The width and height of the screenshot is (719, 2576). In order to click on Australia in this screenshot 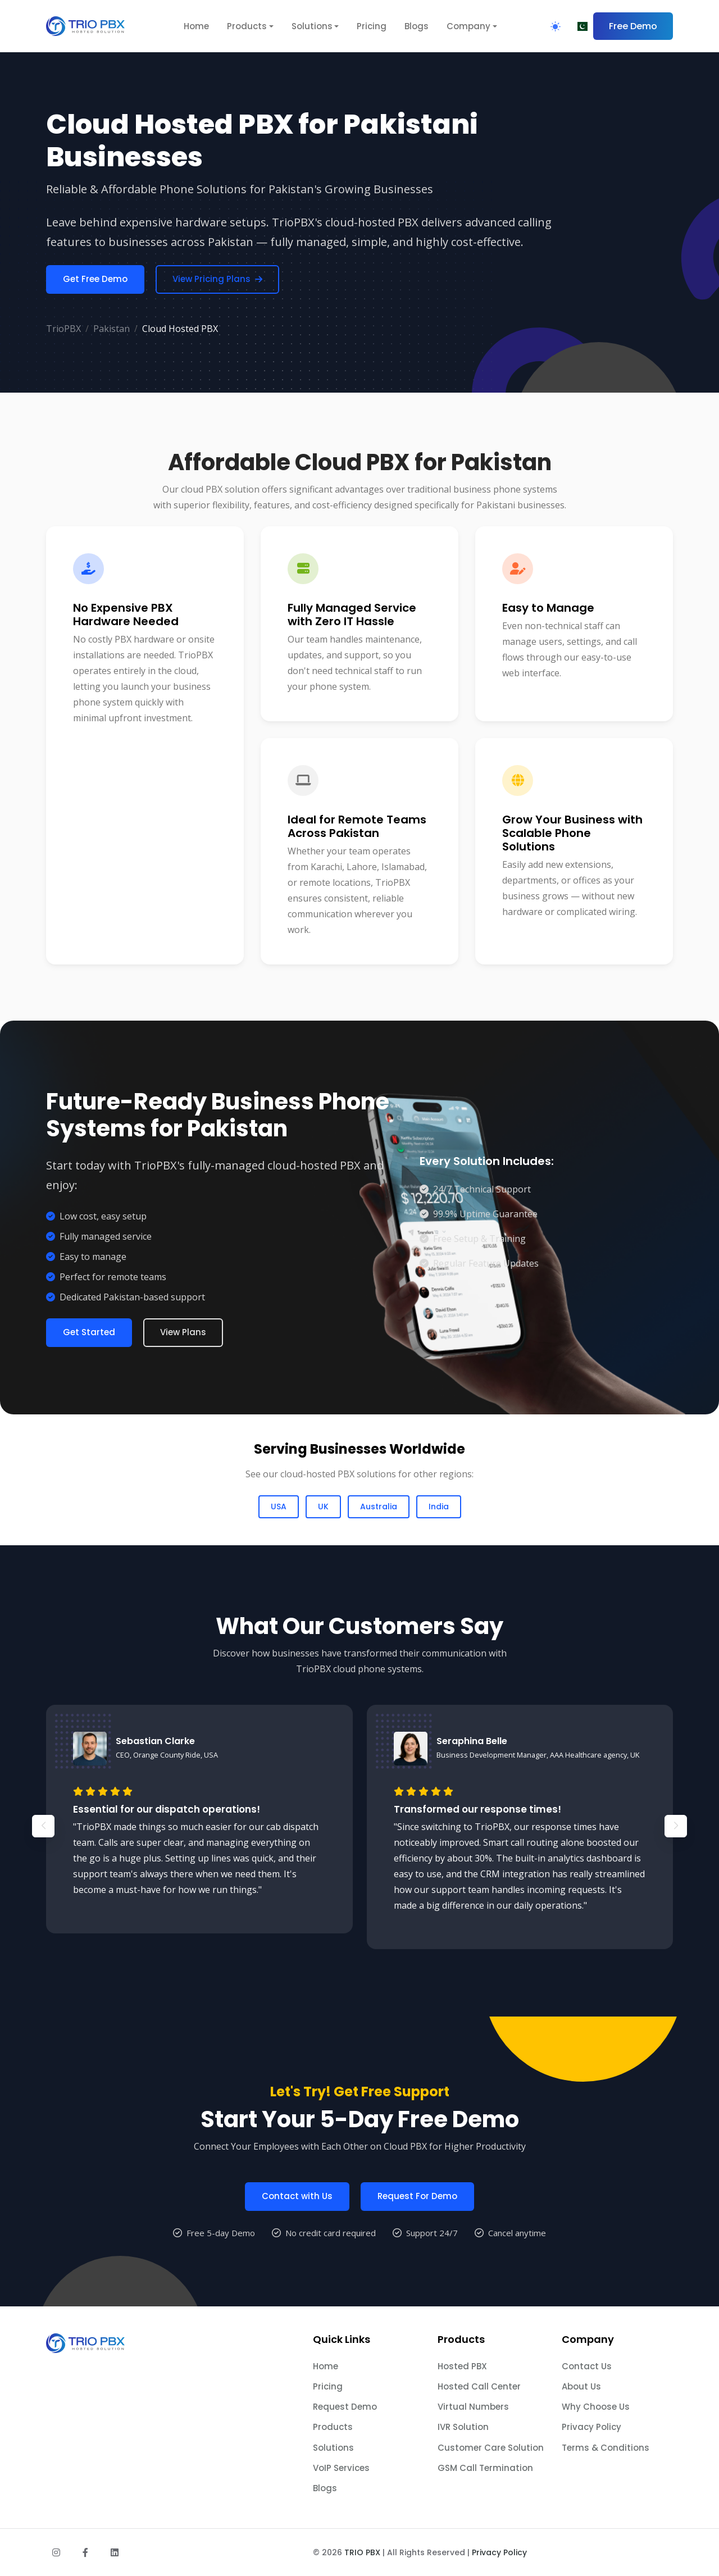, I will do `click(378, 1506)`.